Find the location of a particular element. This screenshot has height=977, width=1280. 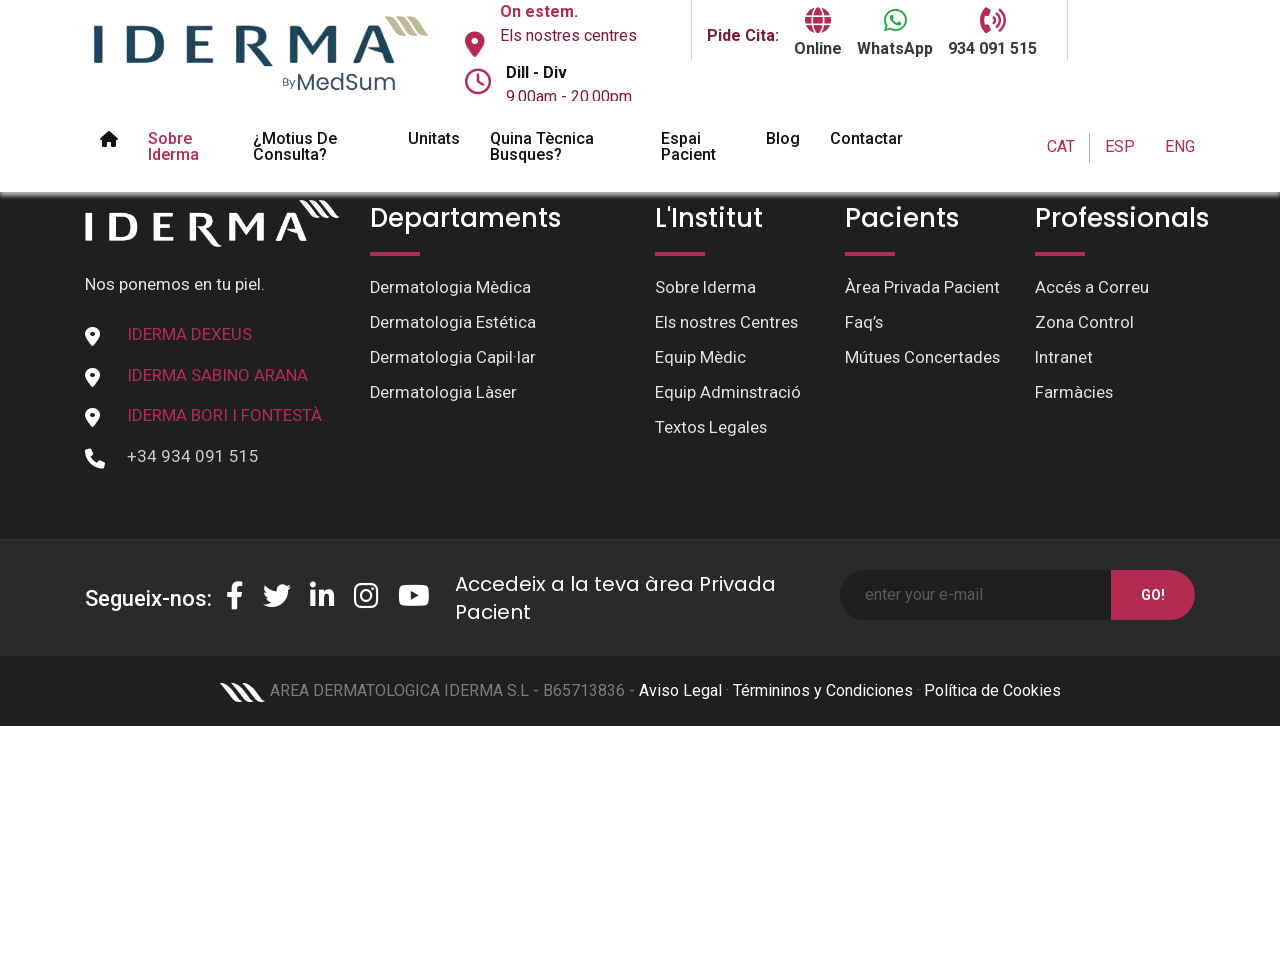

CAT is located at coordinates (1061, 146).